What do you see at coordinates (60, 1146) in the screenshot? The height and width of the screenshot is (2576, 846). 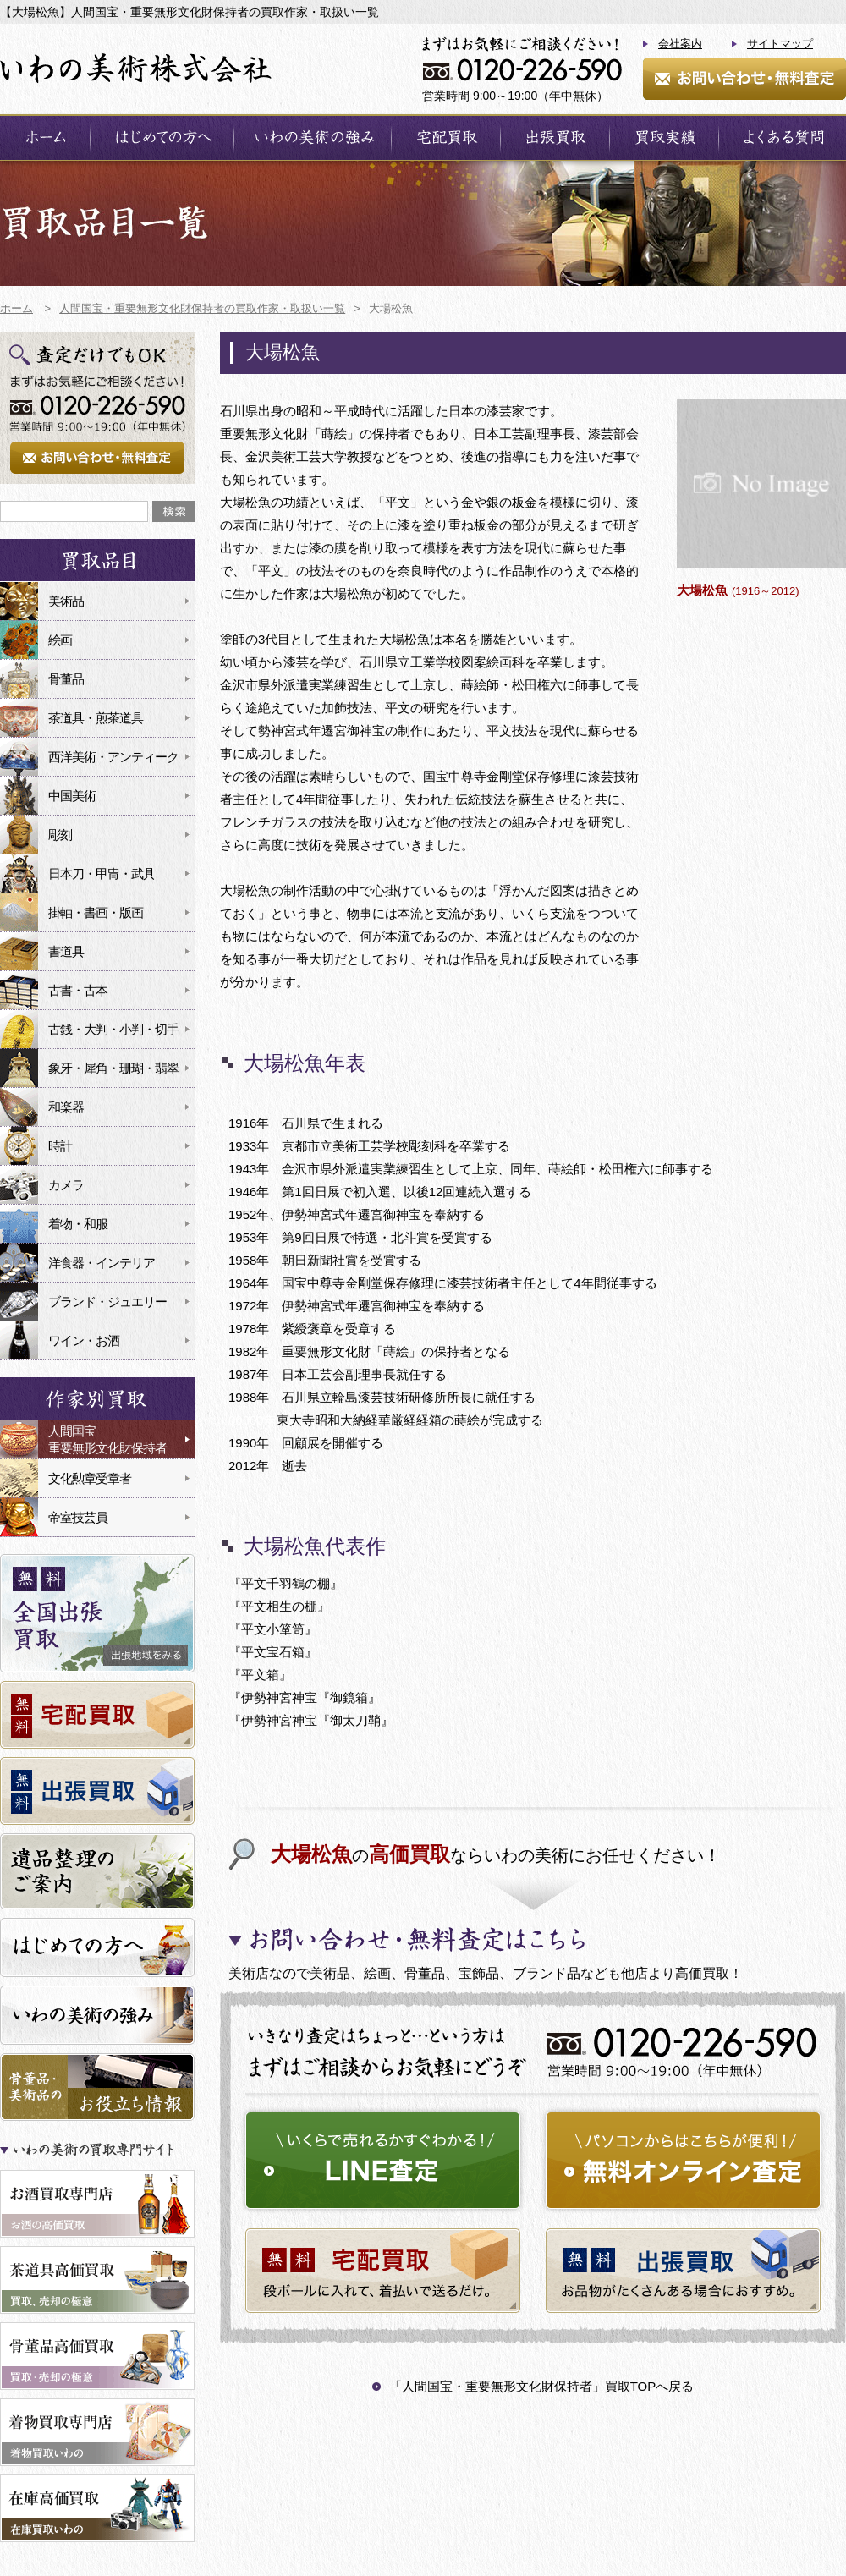 I see `時計` at bounding box center [60, 1146].